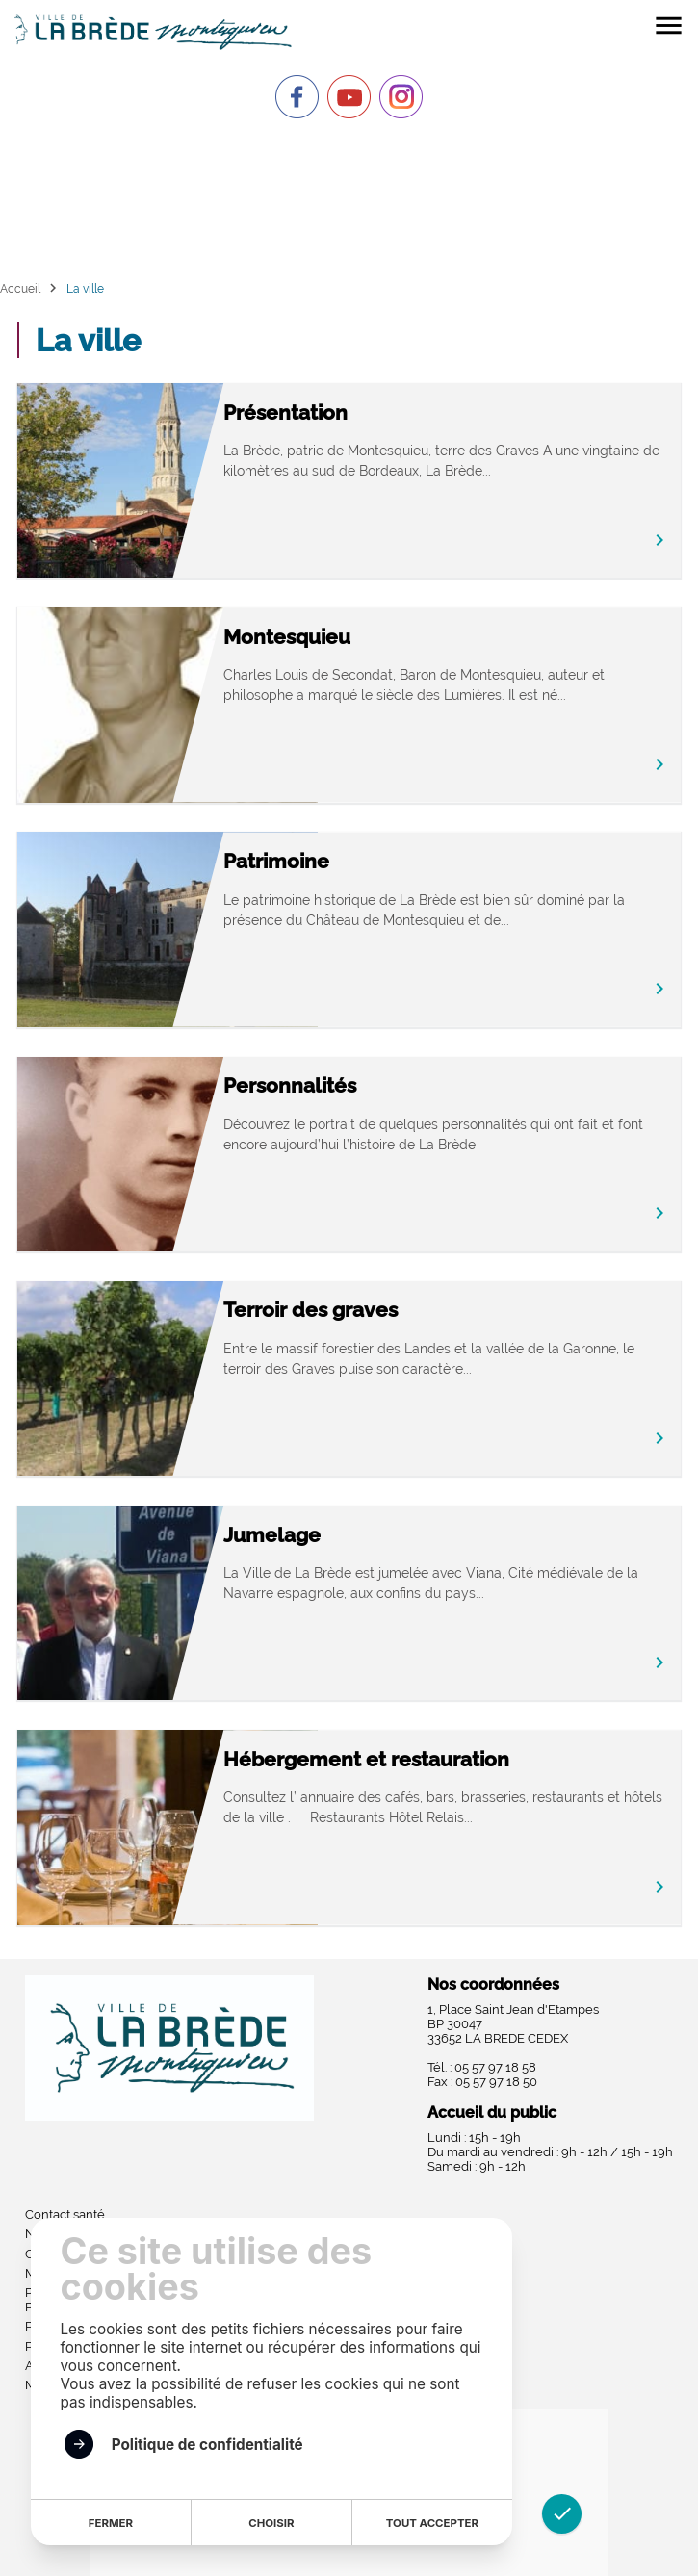 This screenshot has height=2576, width=698. What do you see at coordinates (65, 2214) in the screenshot?
I see `Contact santé` at bounding box center [65, 2214].